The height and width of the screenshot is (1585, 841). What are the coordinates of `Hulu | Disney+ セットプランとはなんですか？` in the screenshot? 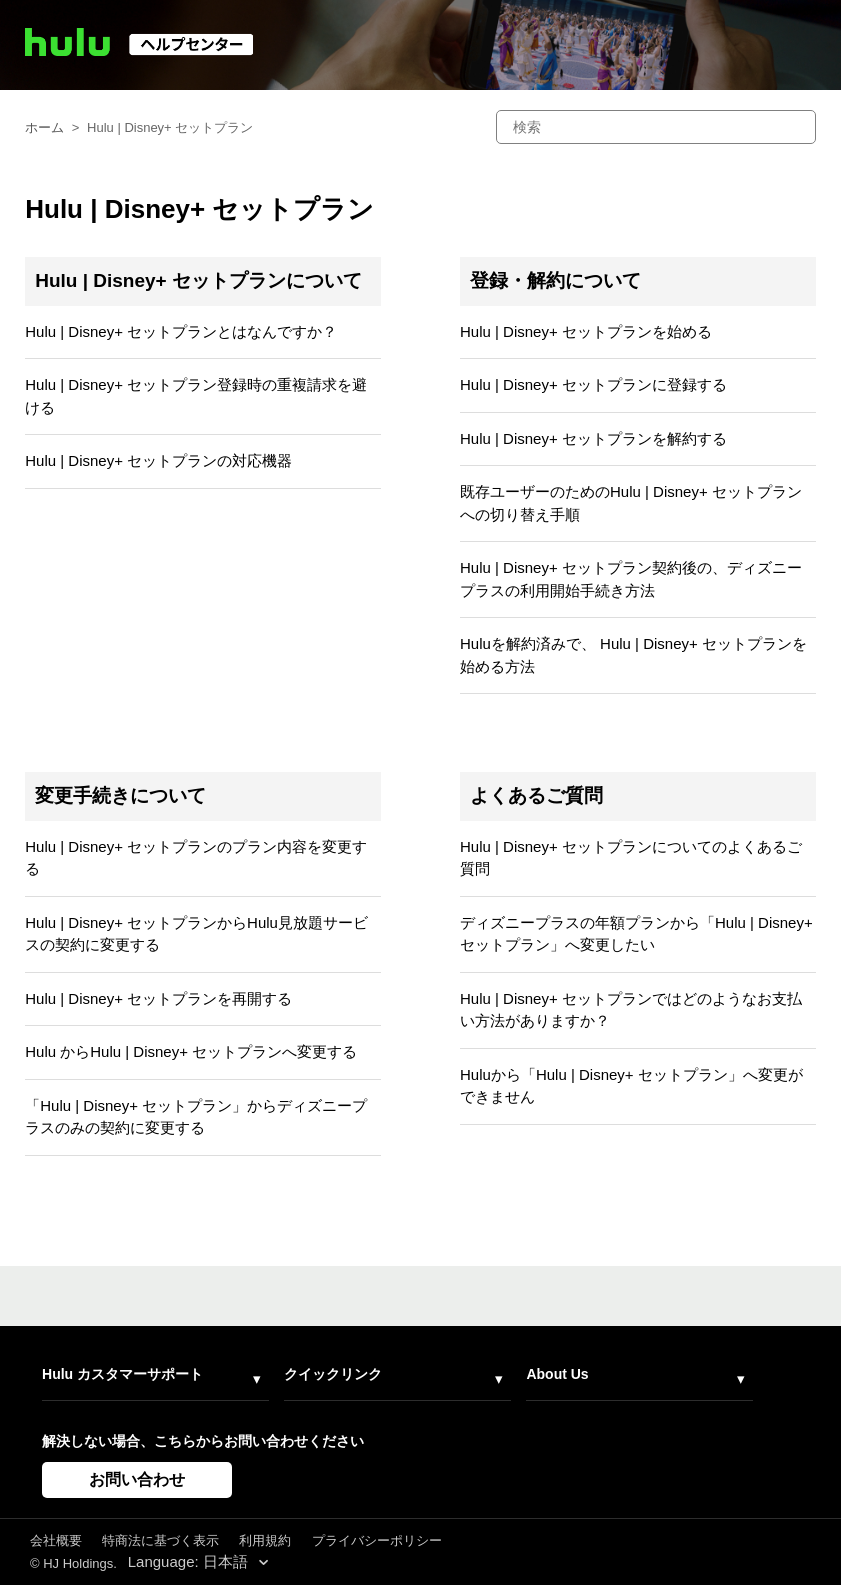 It's located at (181, 331).